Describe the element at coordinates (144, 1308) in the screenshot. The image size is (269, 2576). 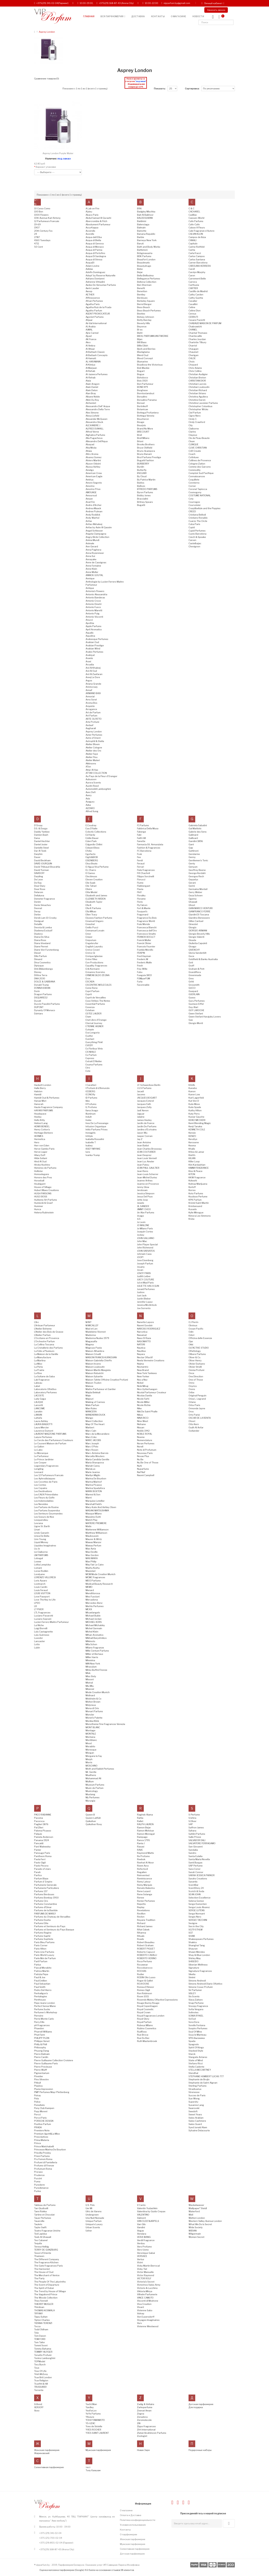
I see `Joe Sorrento` at that location.